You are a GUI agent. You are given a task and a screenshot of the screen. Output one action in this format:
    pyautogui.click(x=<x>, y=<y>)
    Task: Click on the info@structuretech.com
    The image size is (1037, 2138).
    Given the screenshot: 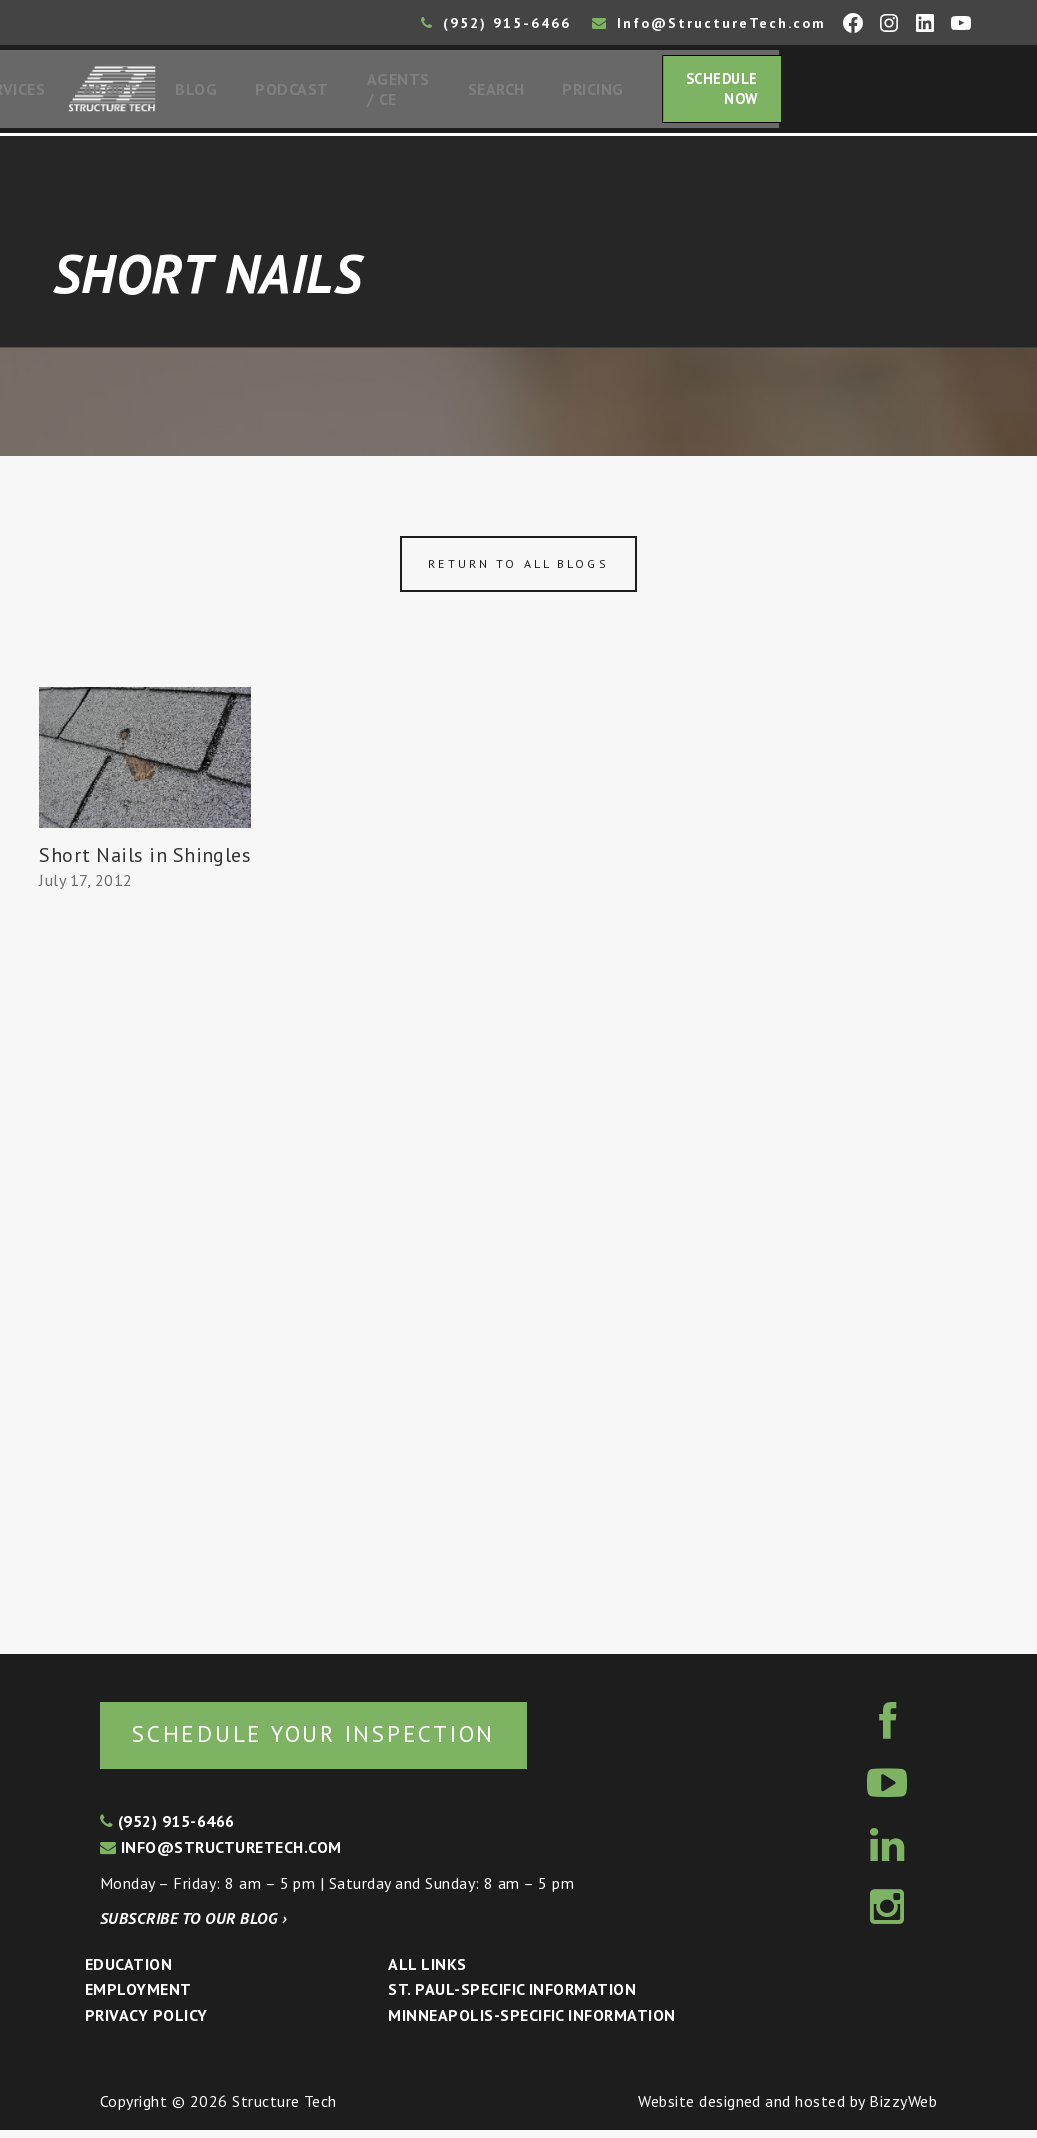 What is the action you would take?
    pyautogui.click(x=221, y=1855)
    